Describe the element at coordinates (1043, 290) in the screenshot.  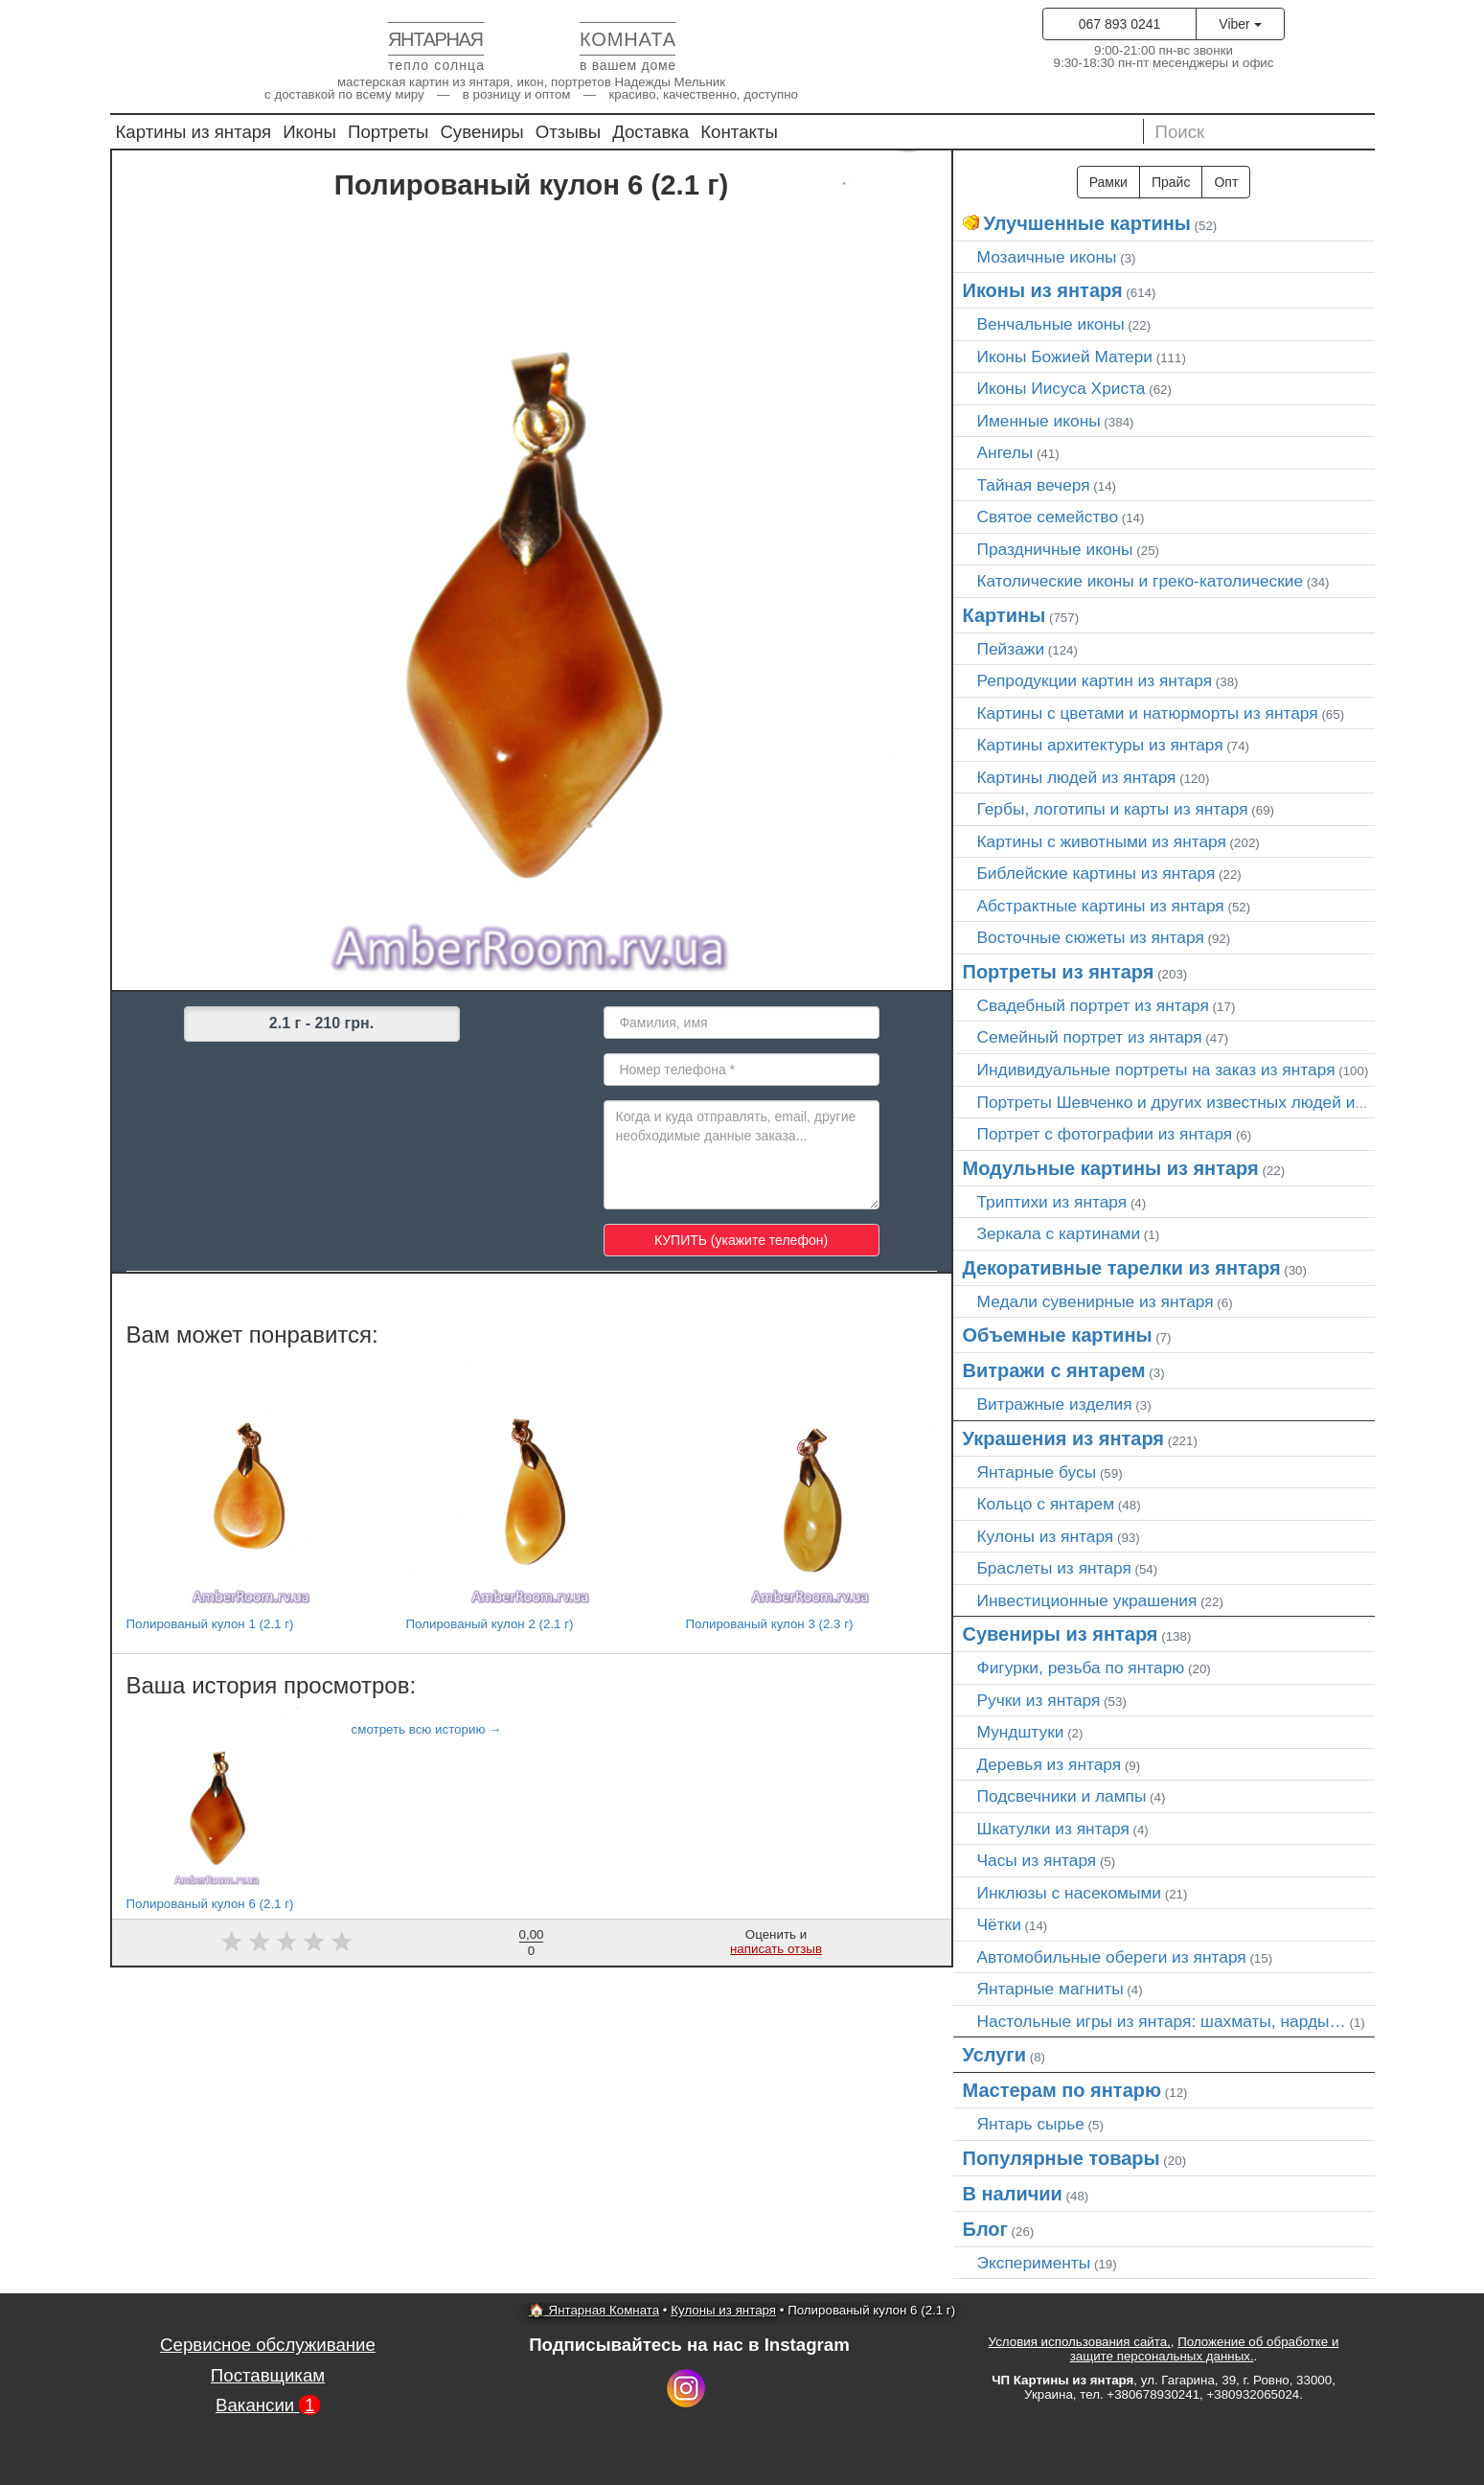
I see `Иконы из янтаря` at that location.